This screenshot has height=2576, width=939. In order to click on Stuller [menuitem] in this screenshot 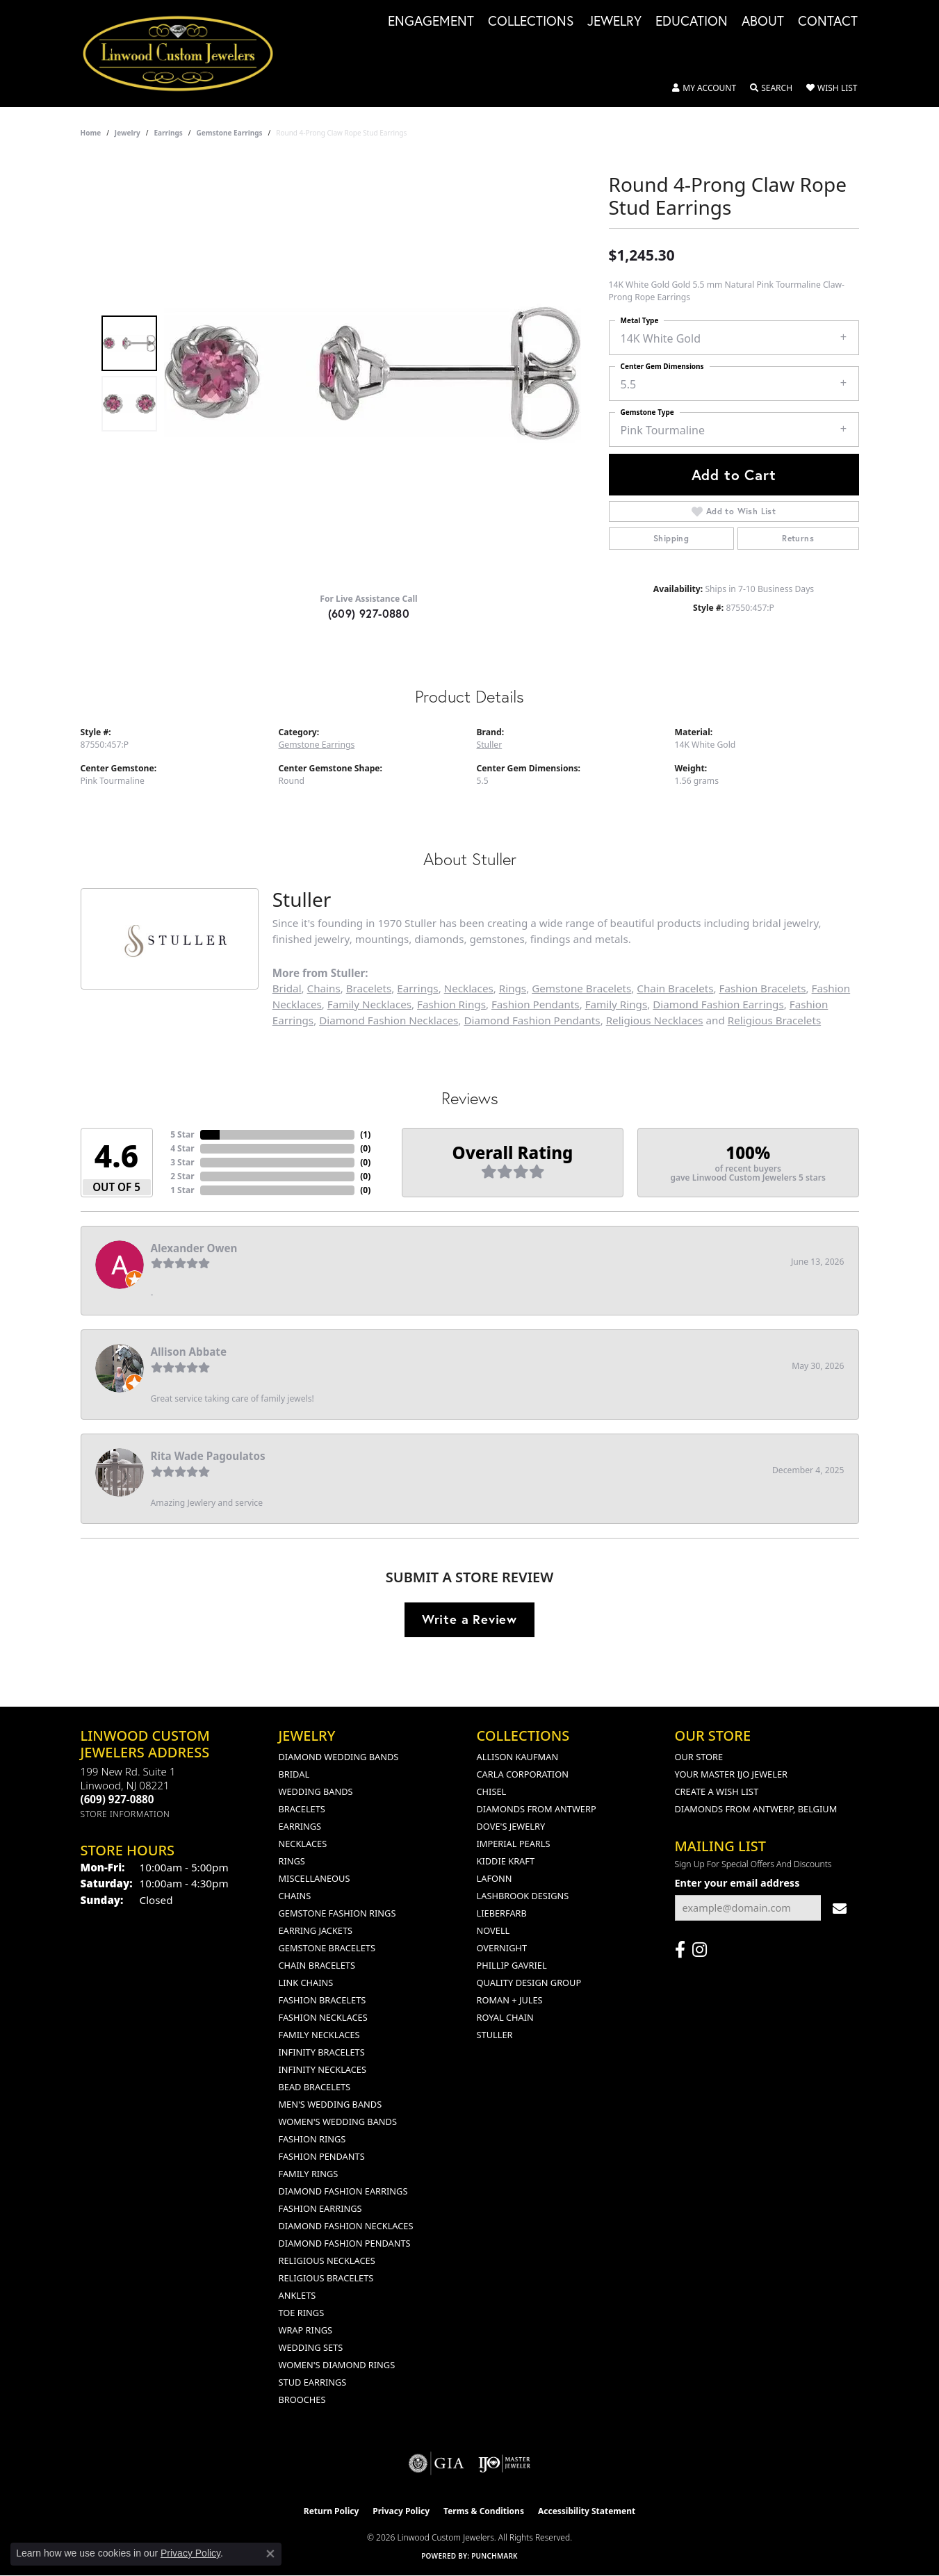, I will do `click(495, 2034)`.